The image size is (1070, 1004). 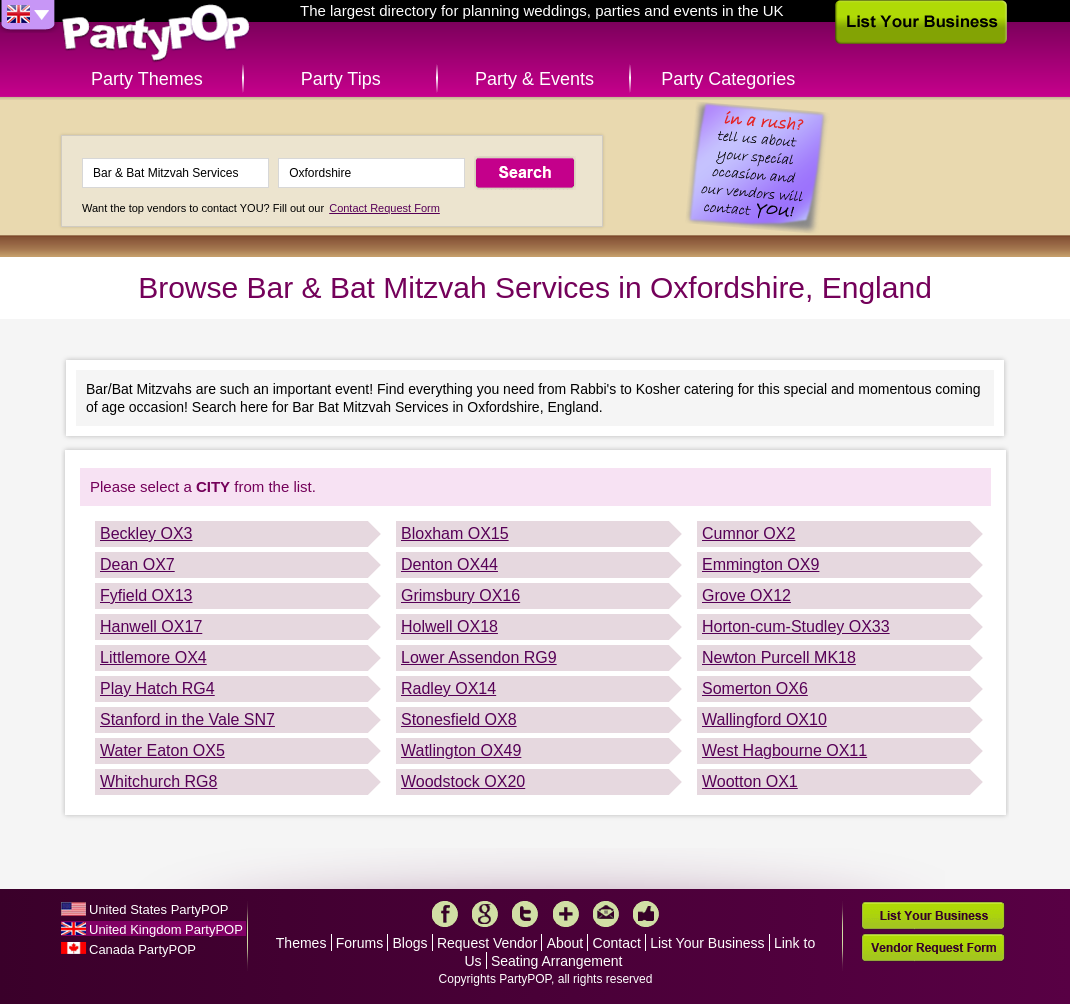 I want to click on Watlington OX49, so click(x=461, y=750).